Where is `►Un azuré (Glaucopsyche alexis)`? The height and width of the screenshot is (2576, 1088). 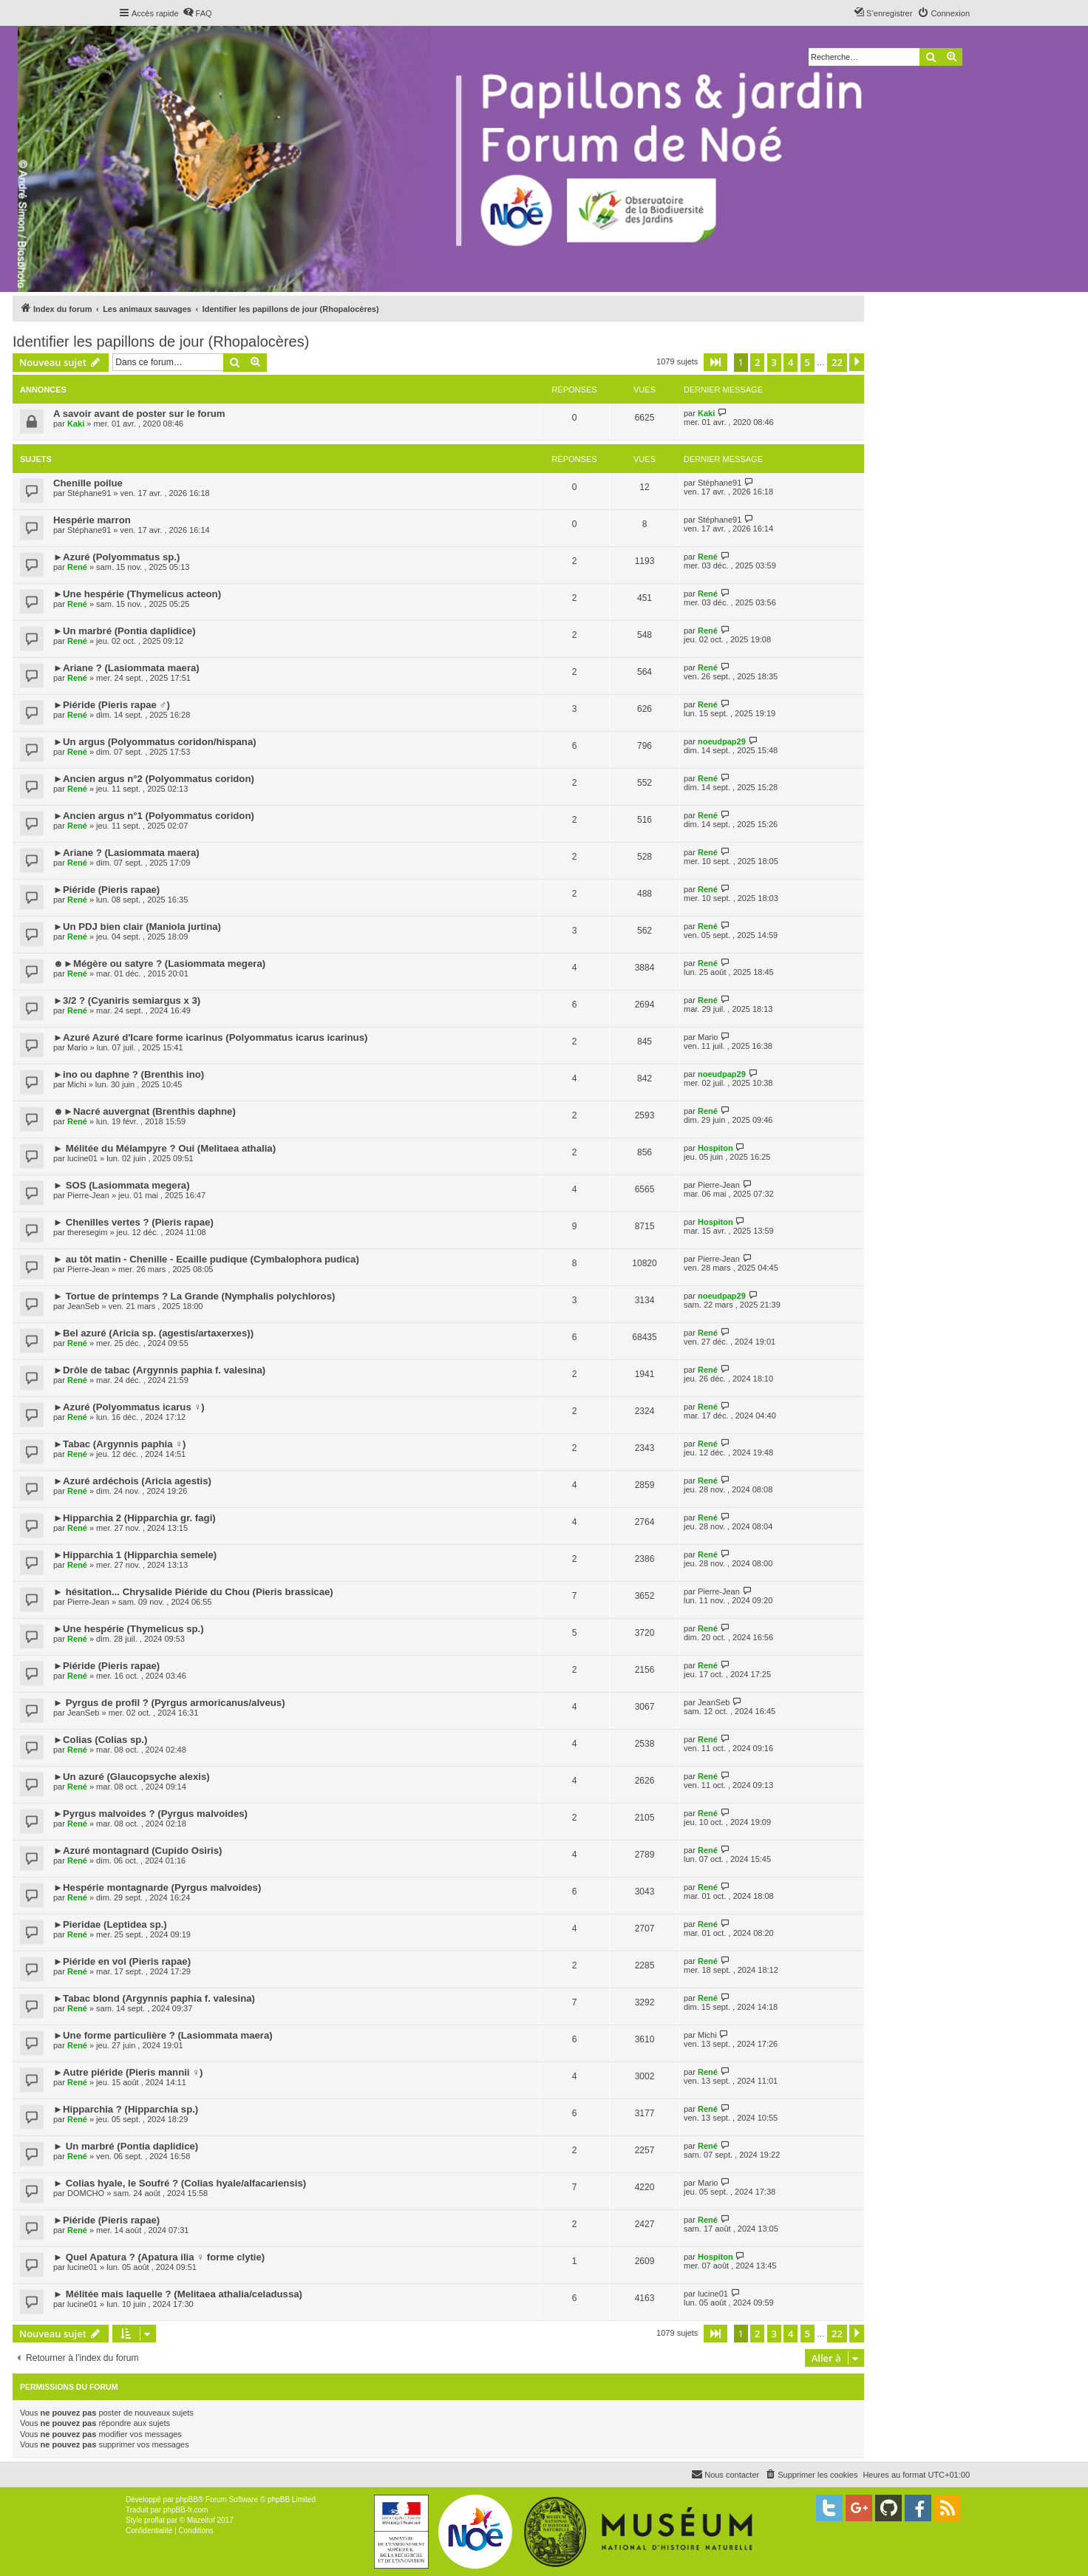 ►Un azuré (Glaucopsyche alexis) is located at coordinates (131, 1776).